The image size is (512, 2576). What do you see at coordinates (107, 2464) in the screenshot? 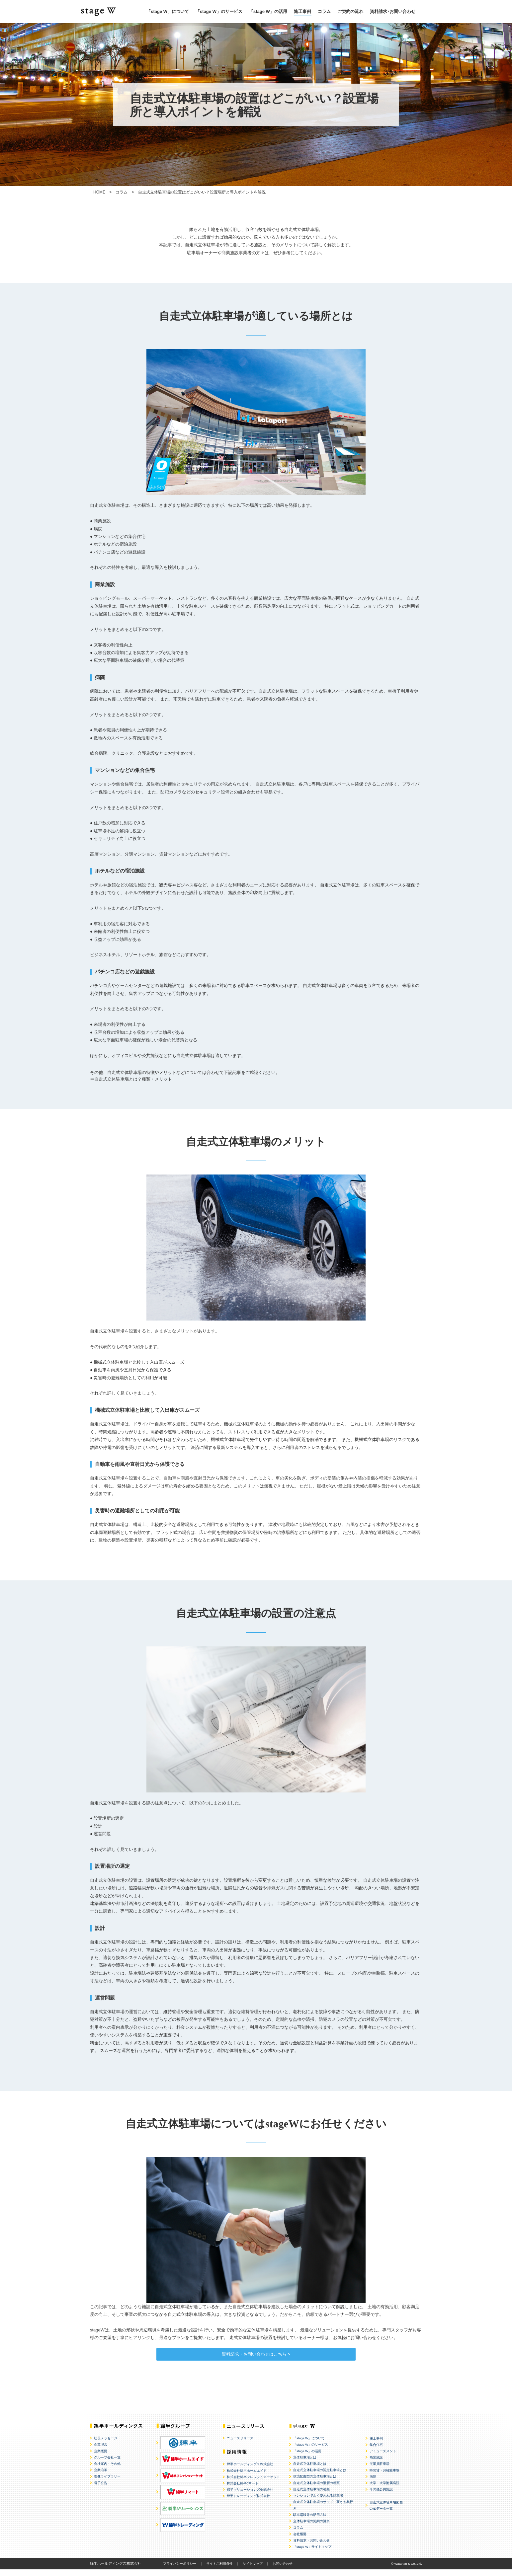
I see `グループ会社一覧` at bounding box center [107, 2464].